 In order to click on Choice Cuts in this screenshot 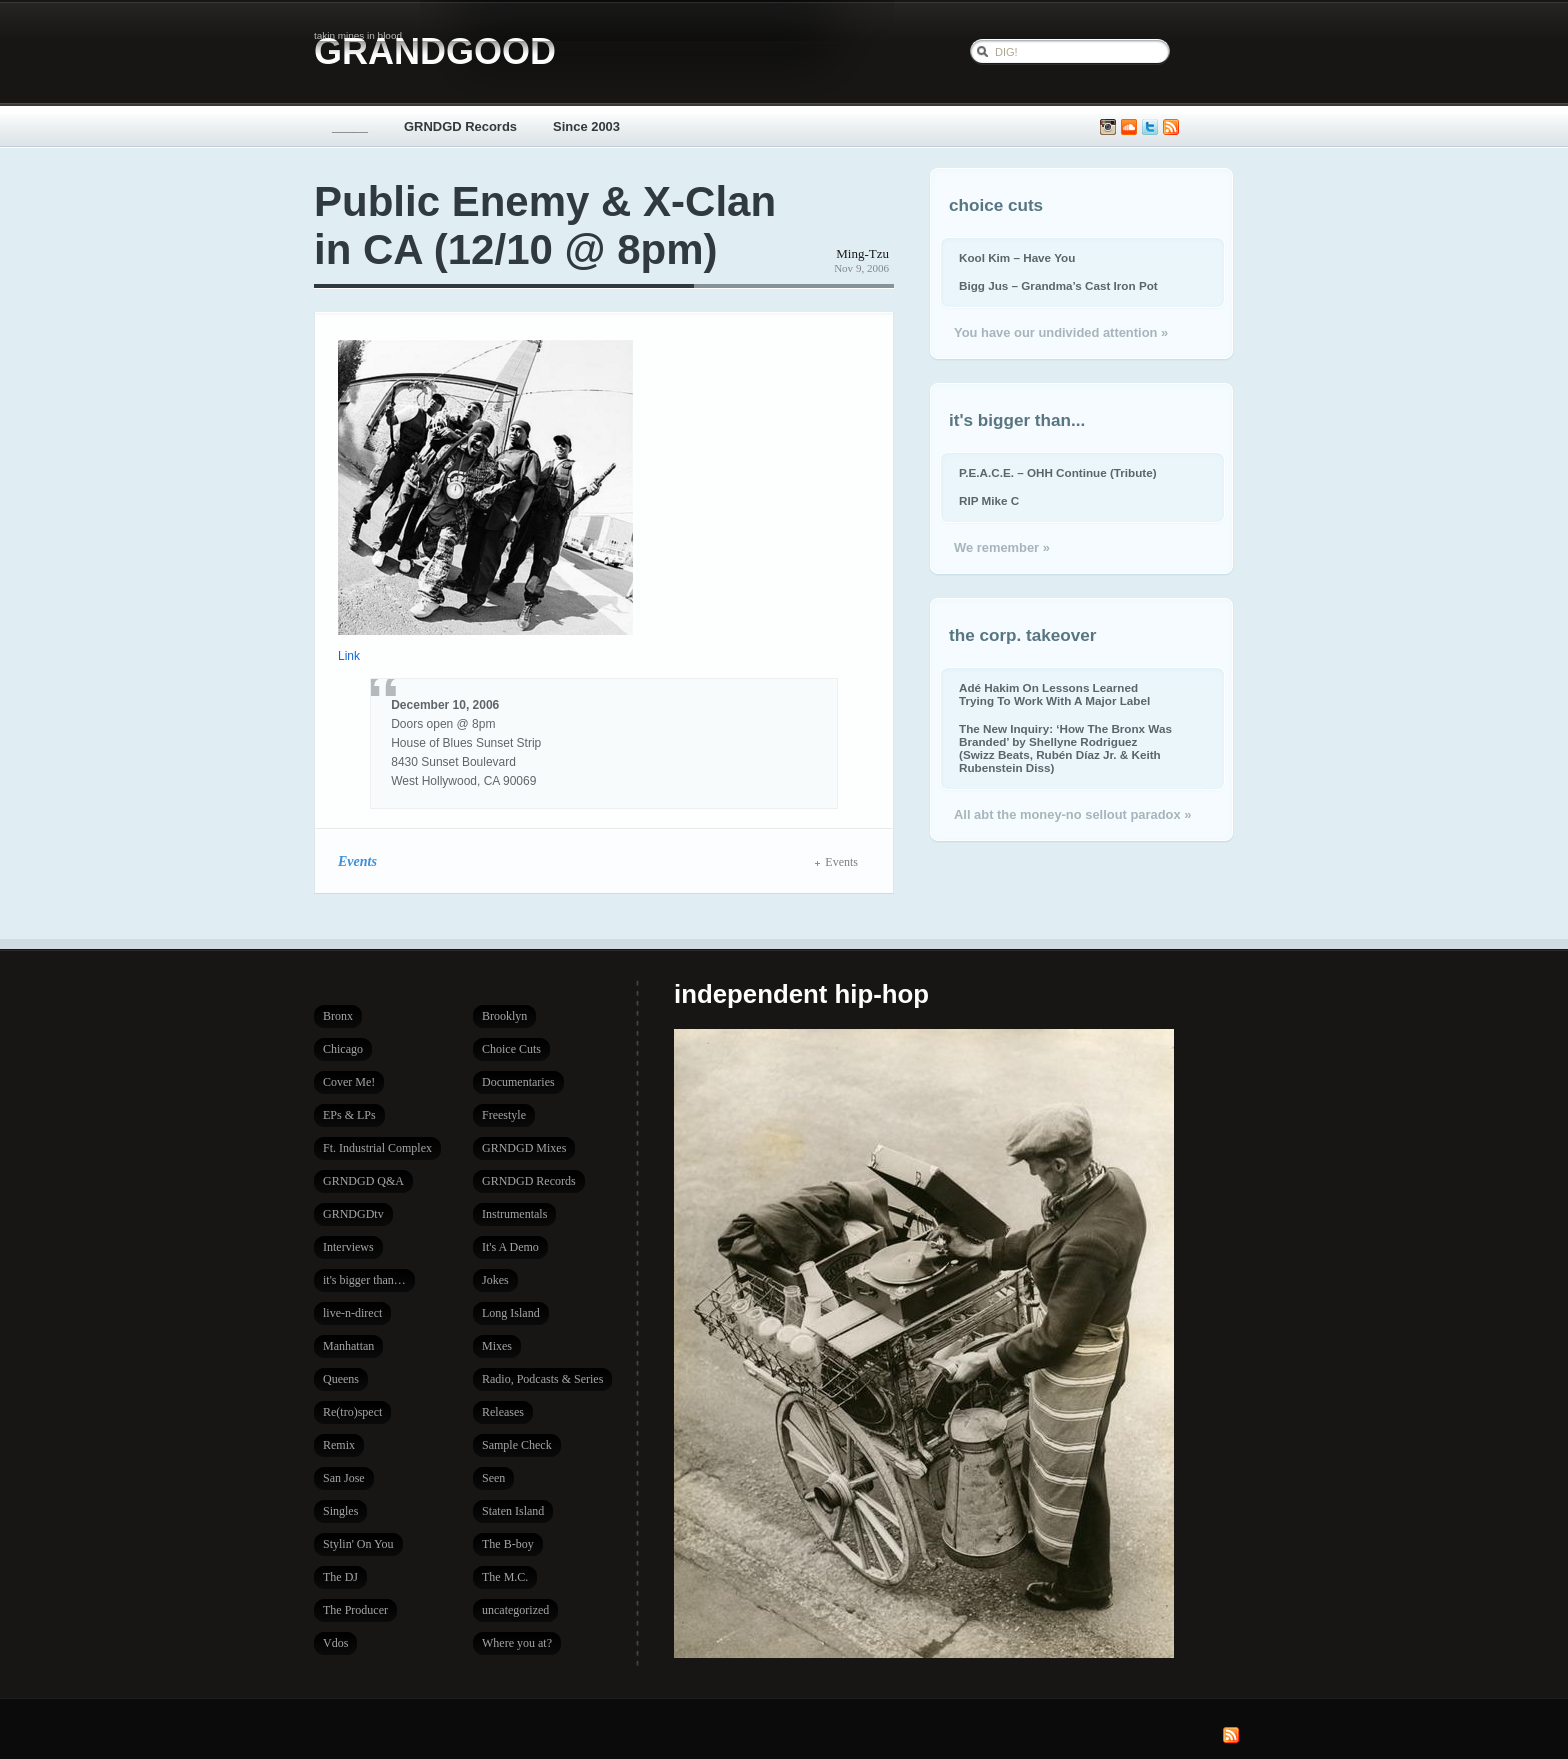, I will do `click(511, 1049)`.